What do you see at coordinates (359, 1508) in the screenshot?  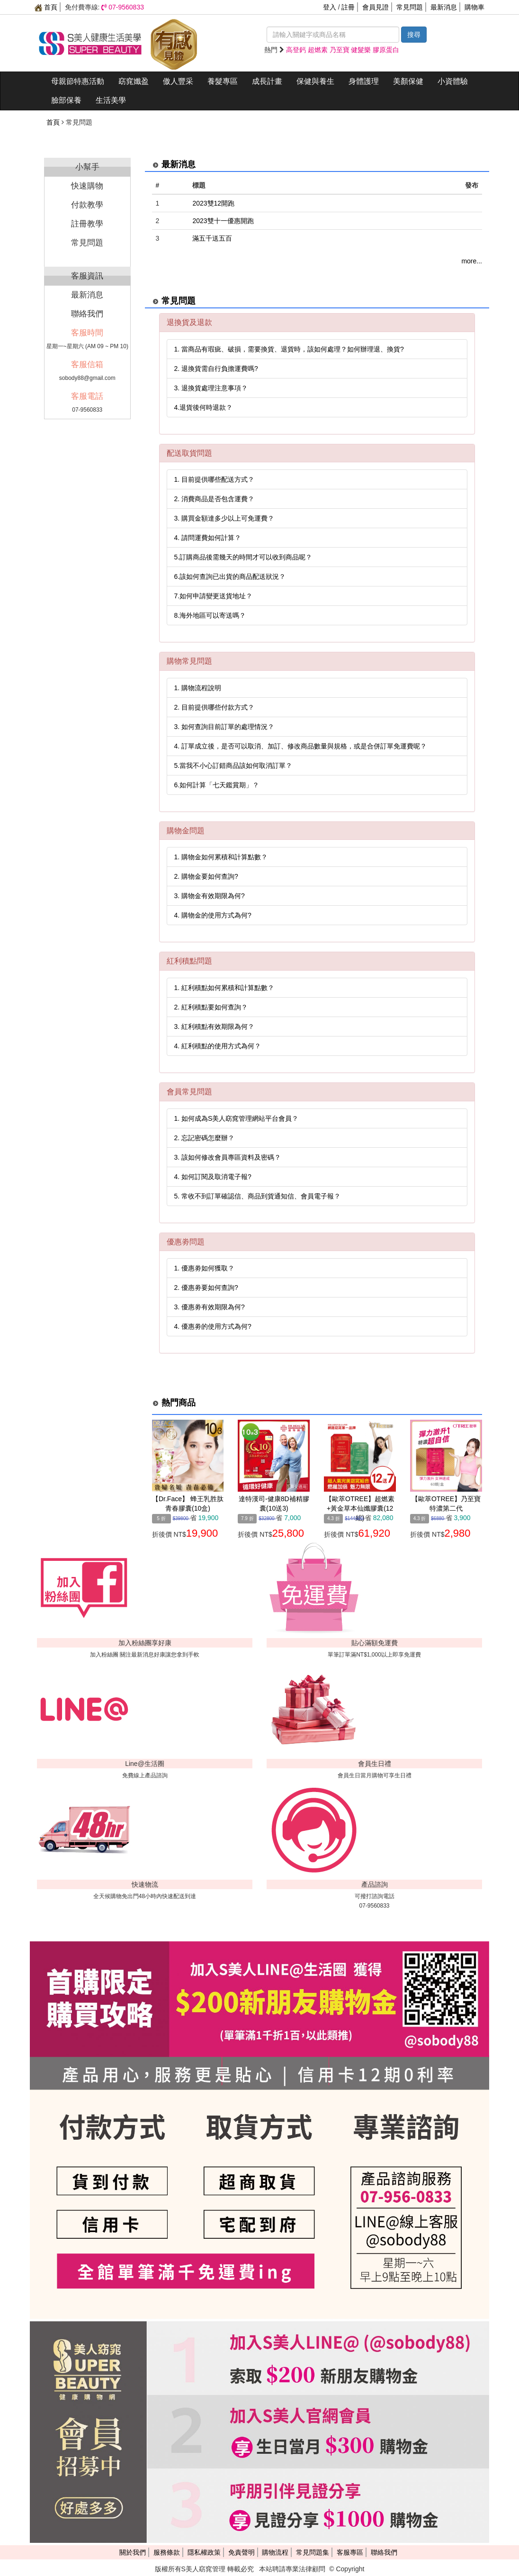 I see `【歐萃OTREE】超燃素+黃金草本仙孅膠囊(12組)` at bounding box center [359, 1508].